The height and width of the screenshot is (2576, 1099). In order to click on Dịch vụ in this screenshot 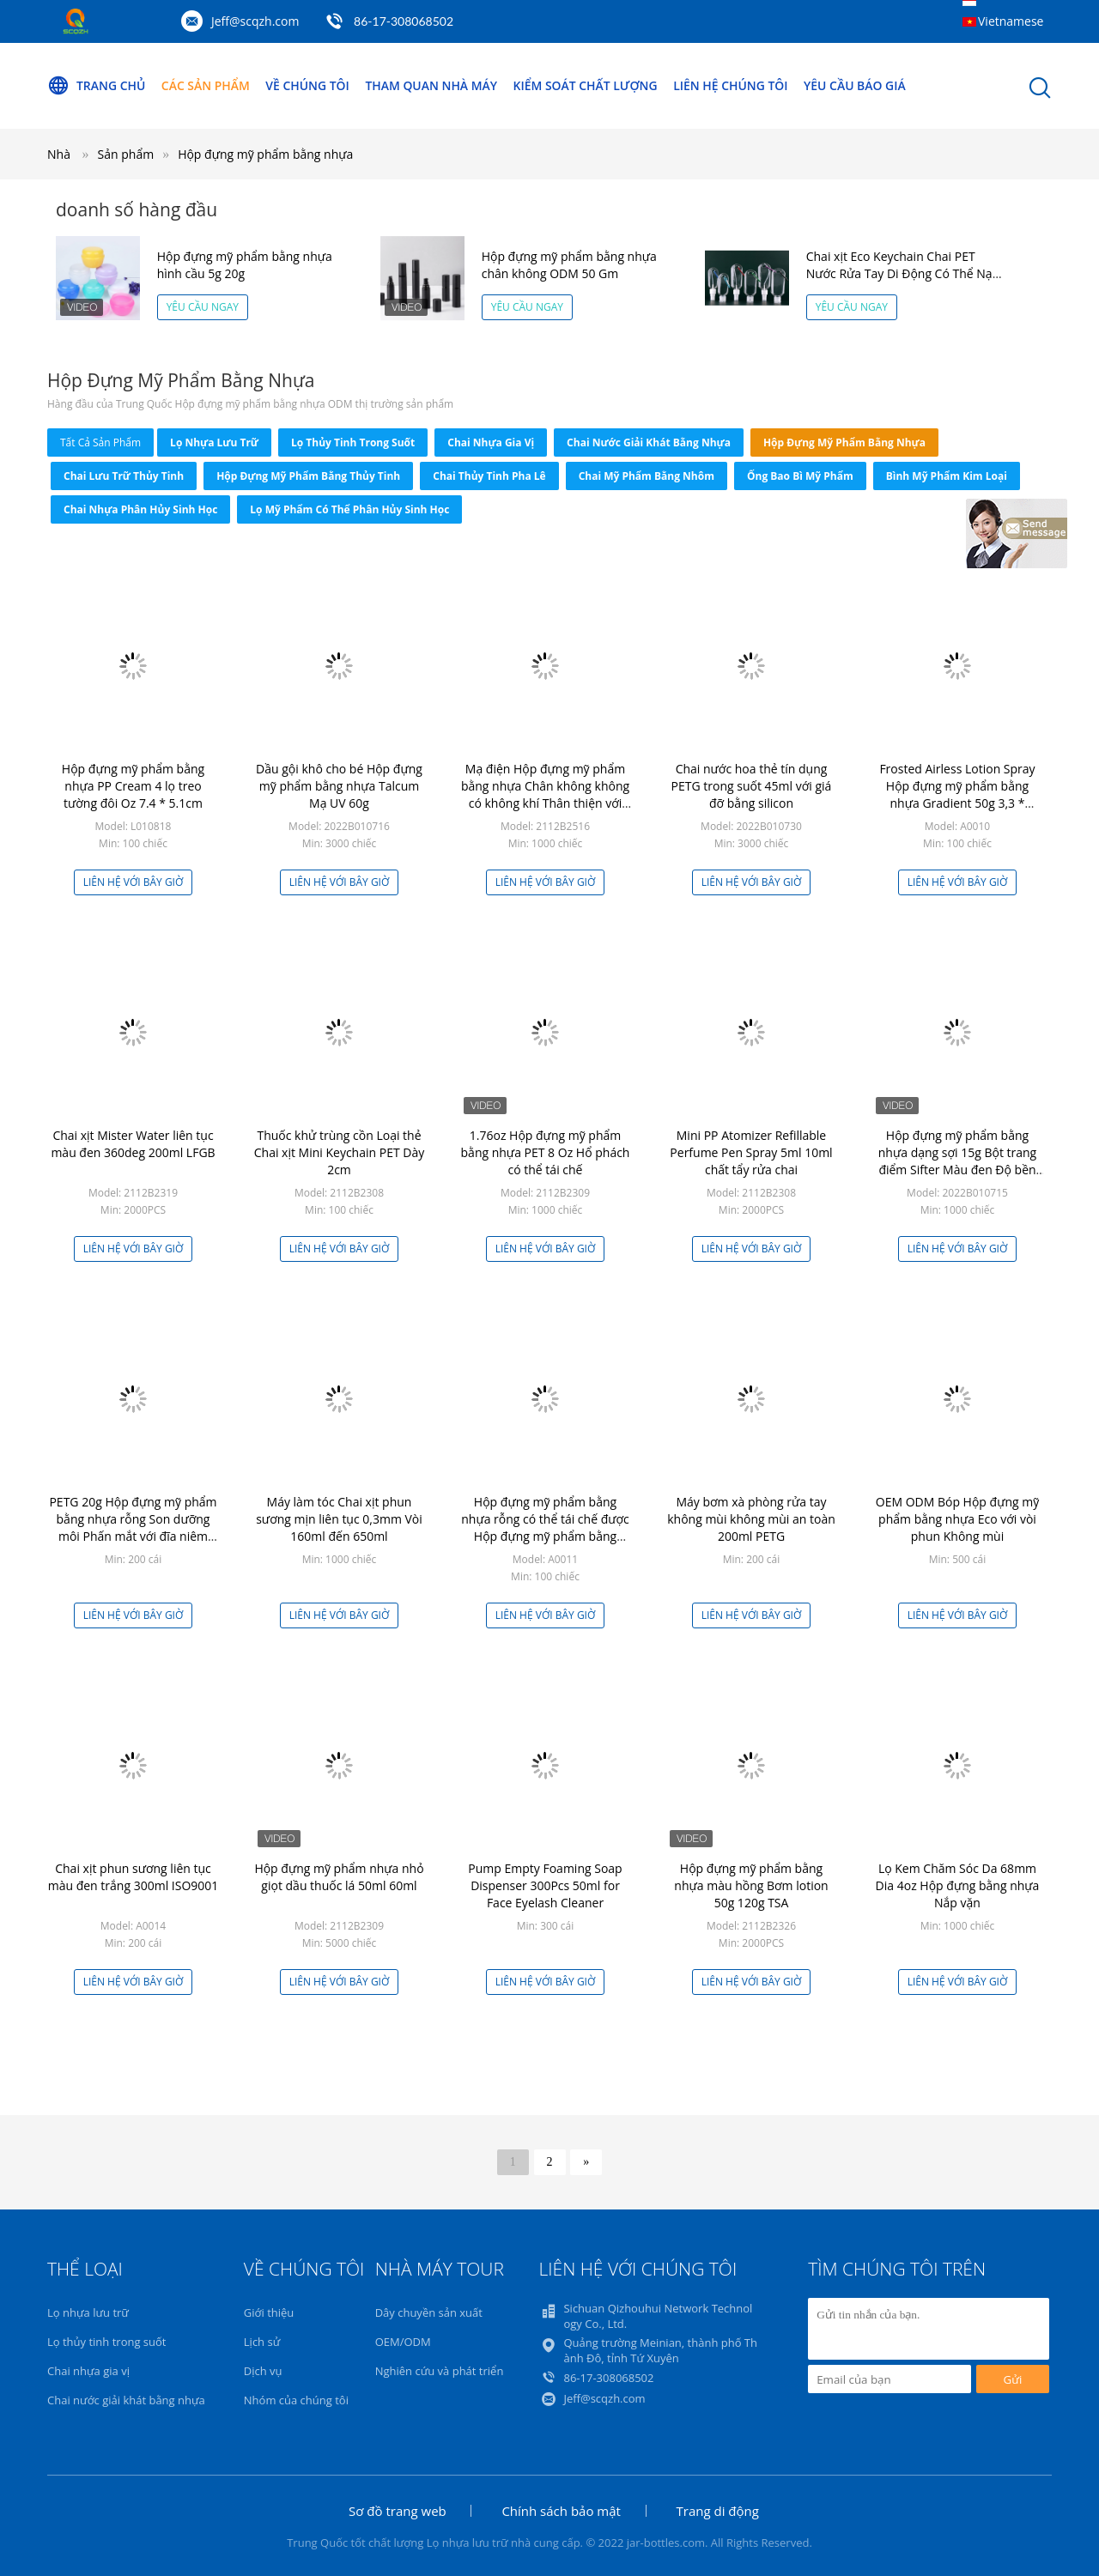, I will do `click(263, 2371)`.